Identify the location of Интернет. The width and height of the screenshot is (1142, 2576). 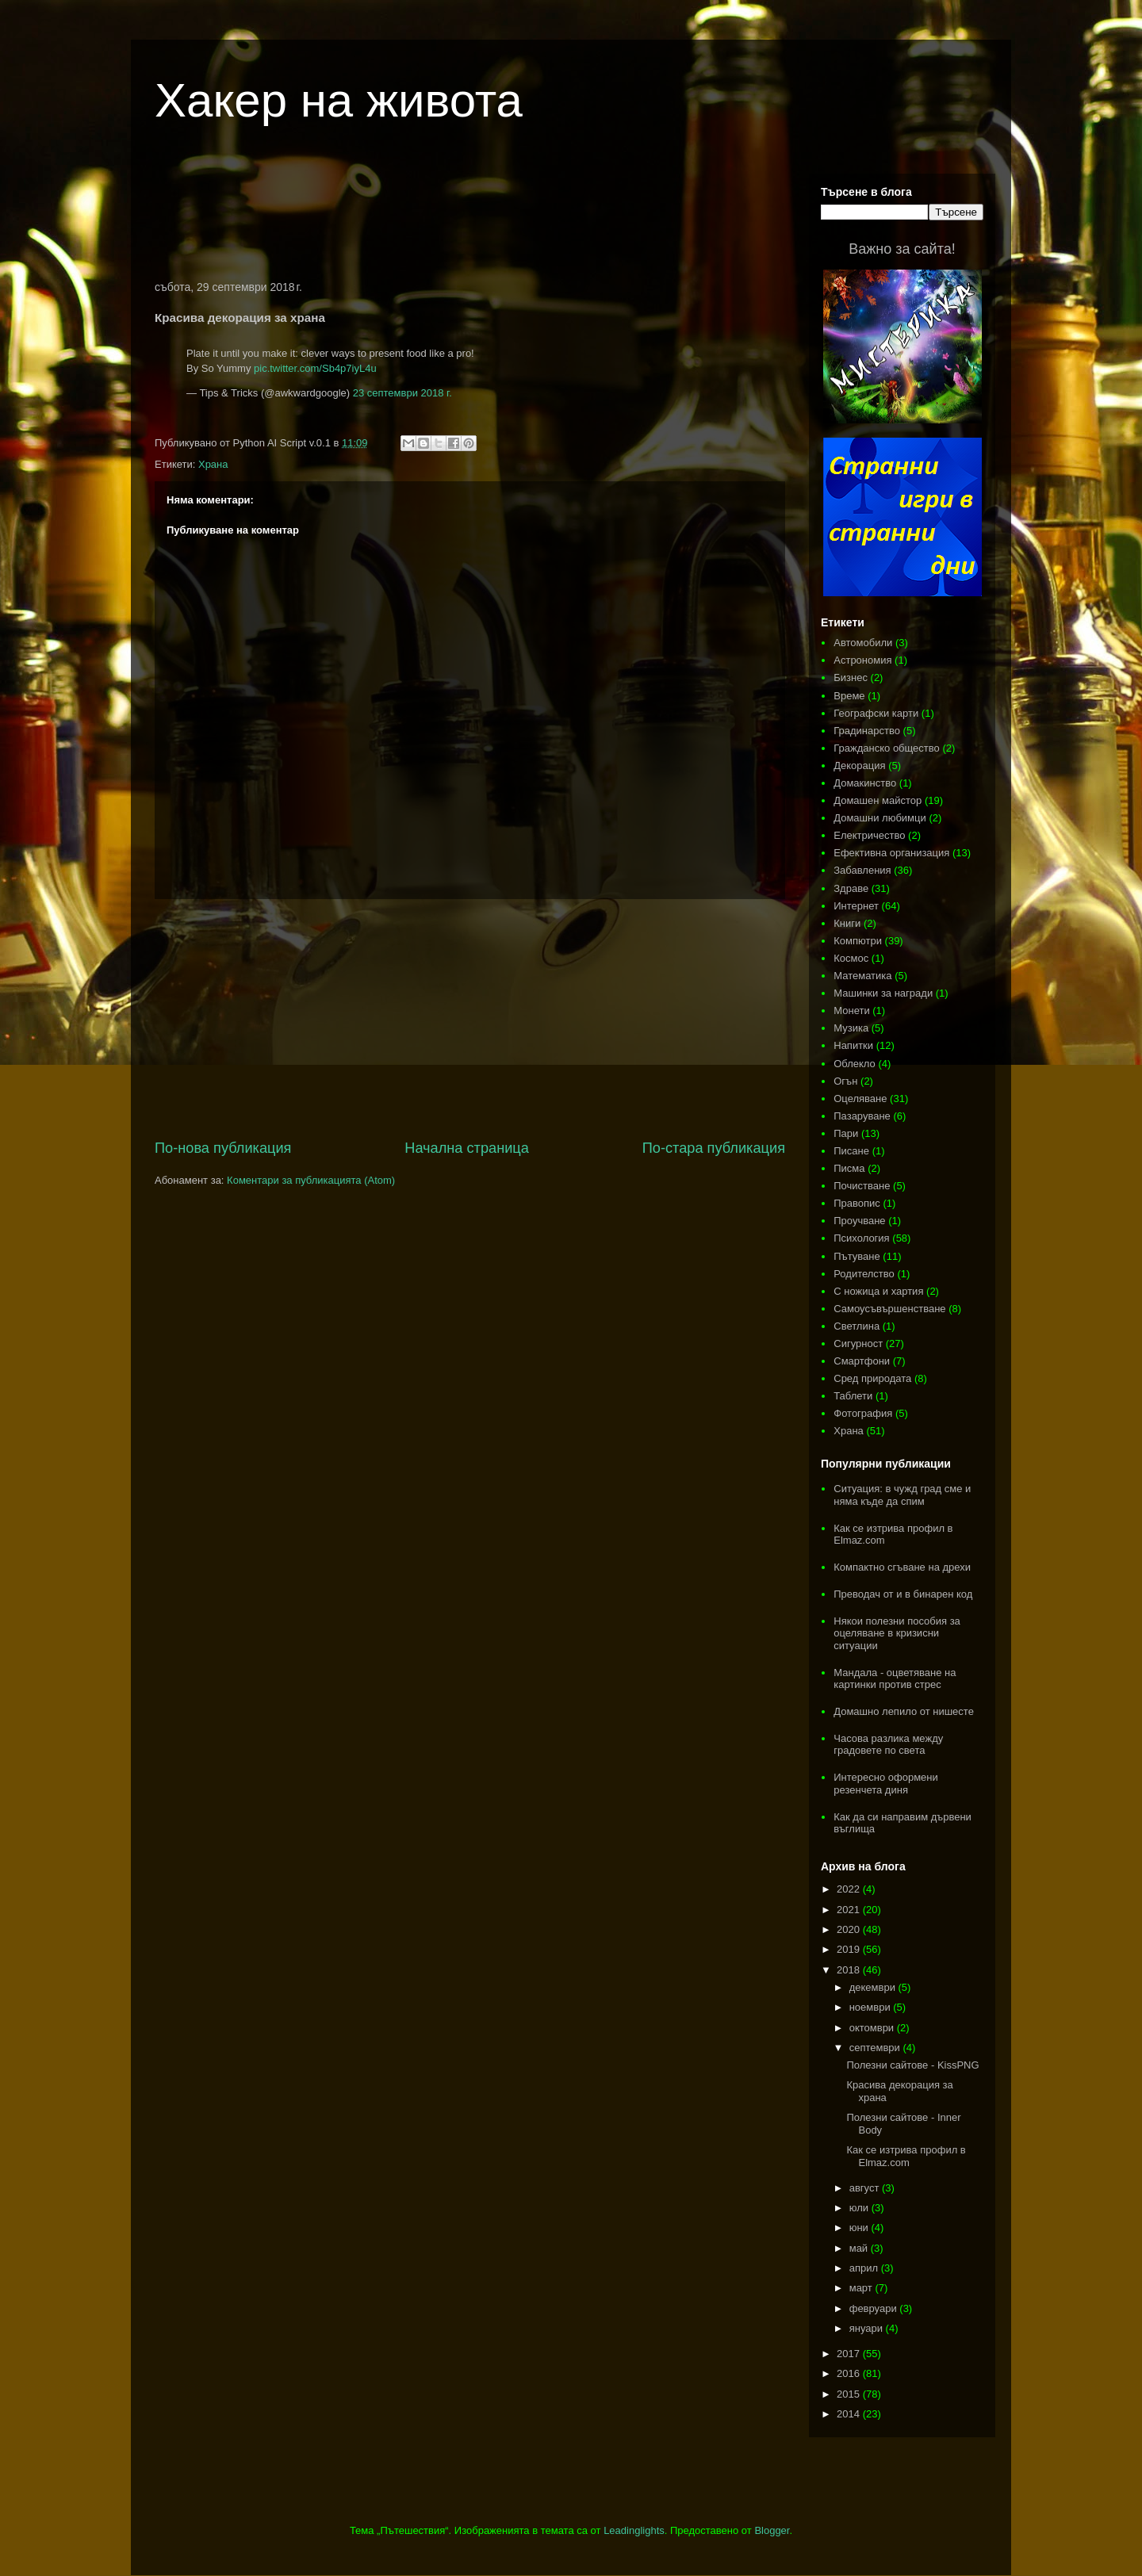
(856, 906).